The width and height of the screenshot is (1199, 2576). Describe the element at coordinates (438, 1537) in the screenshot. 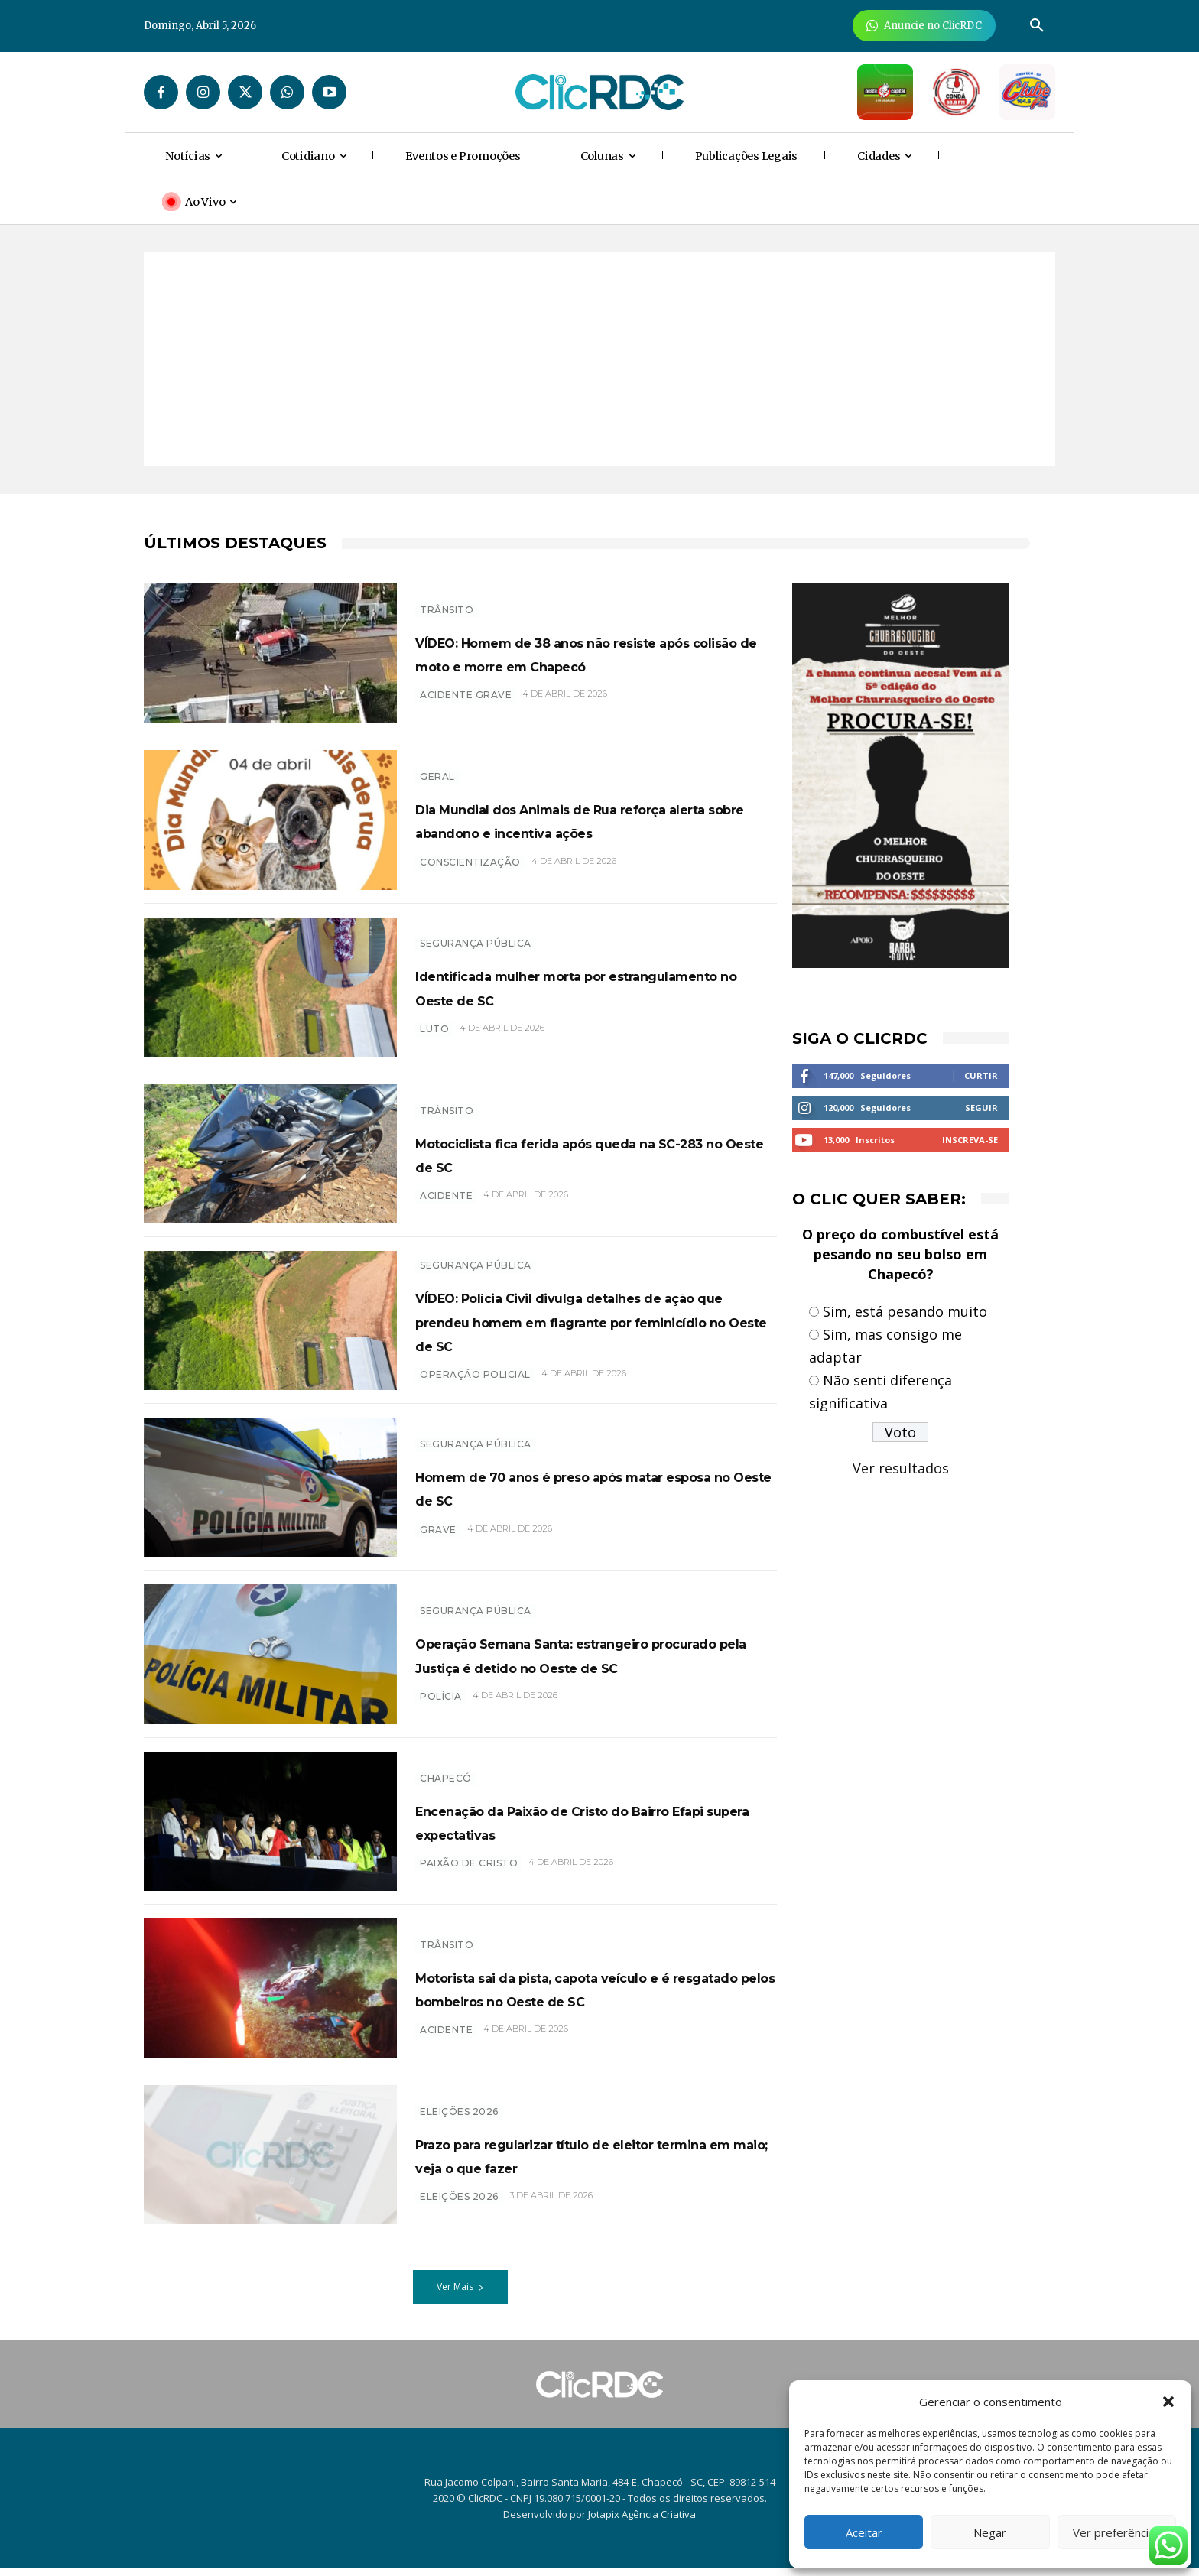

I see `grave` at that location.